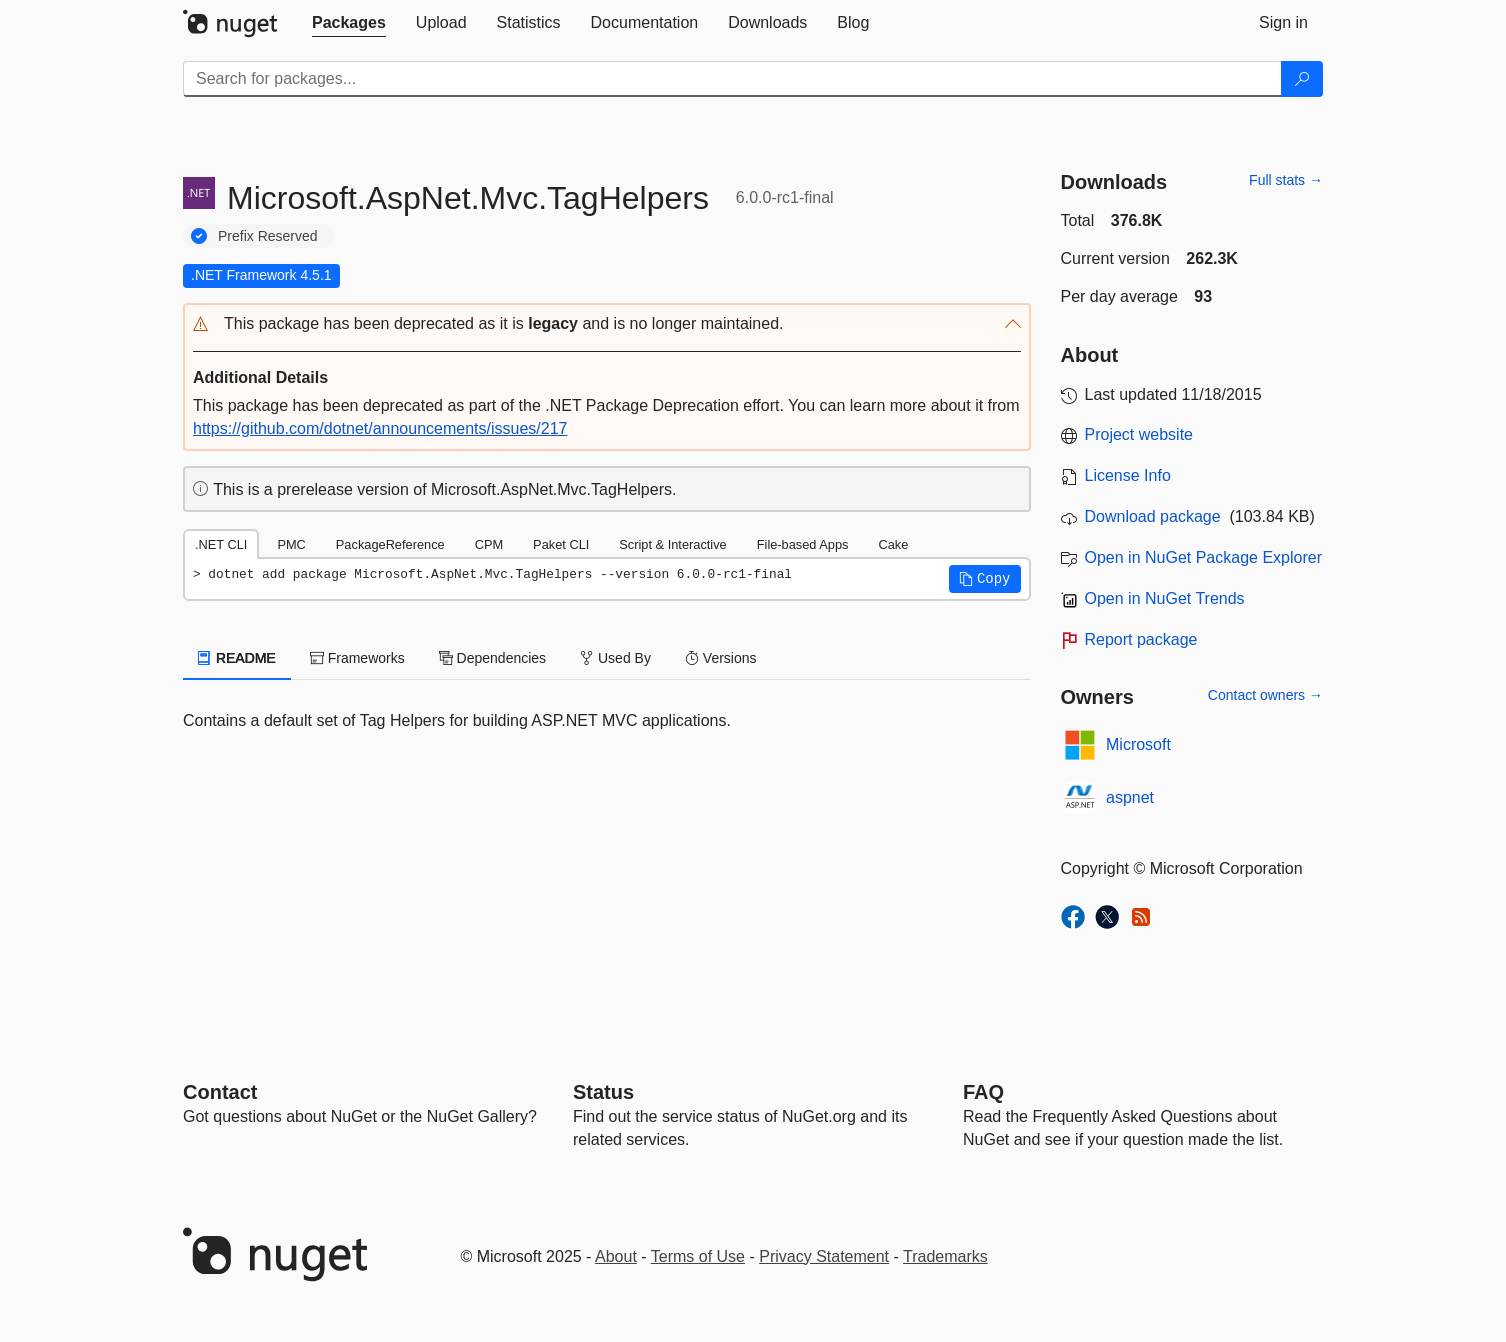 The height and width of the screenshot is (1342, 1506). What do you see at coordinates (221, 544) in the screenshot?
I see `.NET CLI [tab]` at bounding box center [221, 544].